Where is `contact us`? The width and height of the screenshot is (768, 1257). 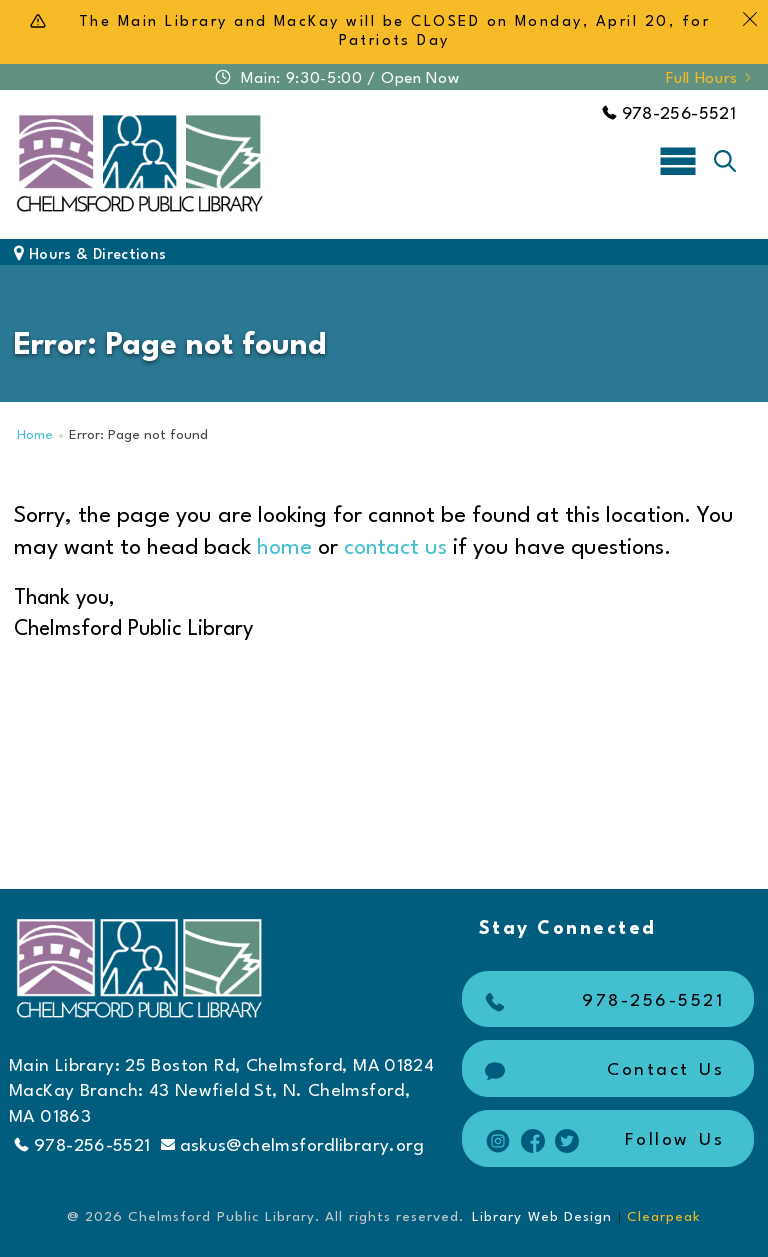
contact us is located at coordinates (395, 548).